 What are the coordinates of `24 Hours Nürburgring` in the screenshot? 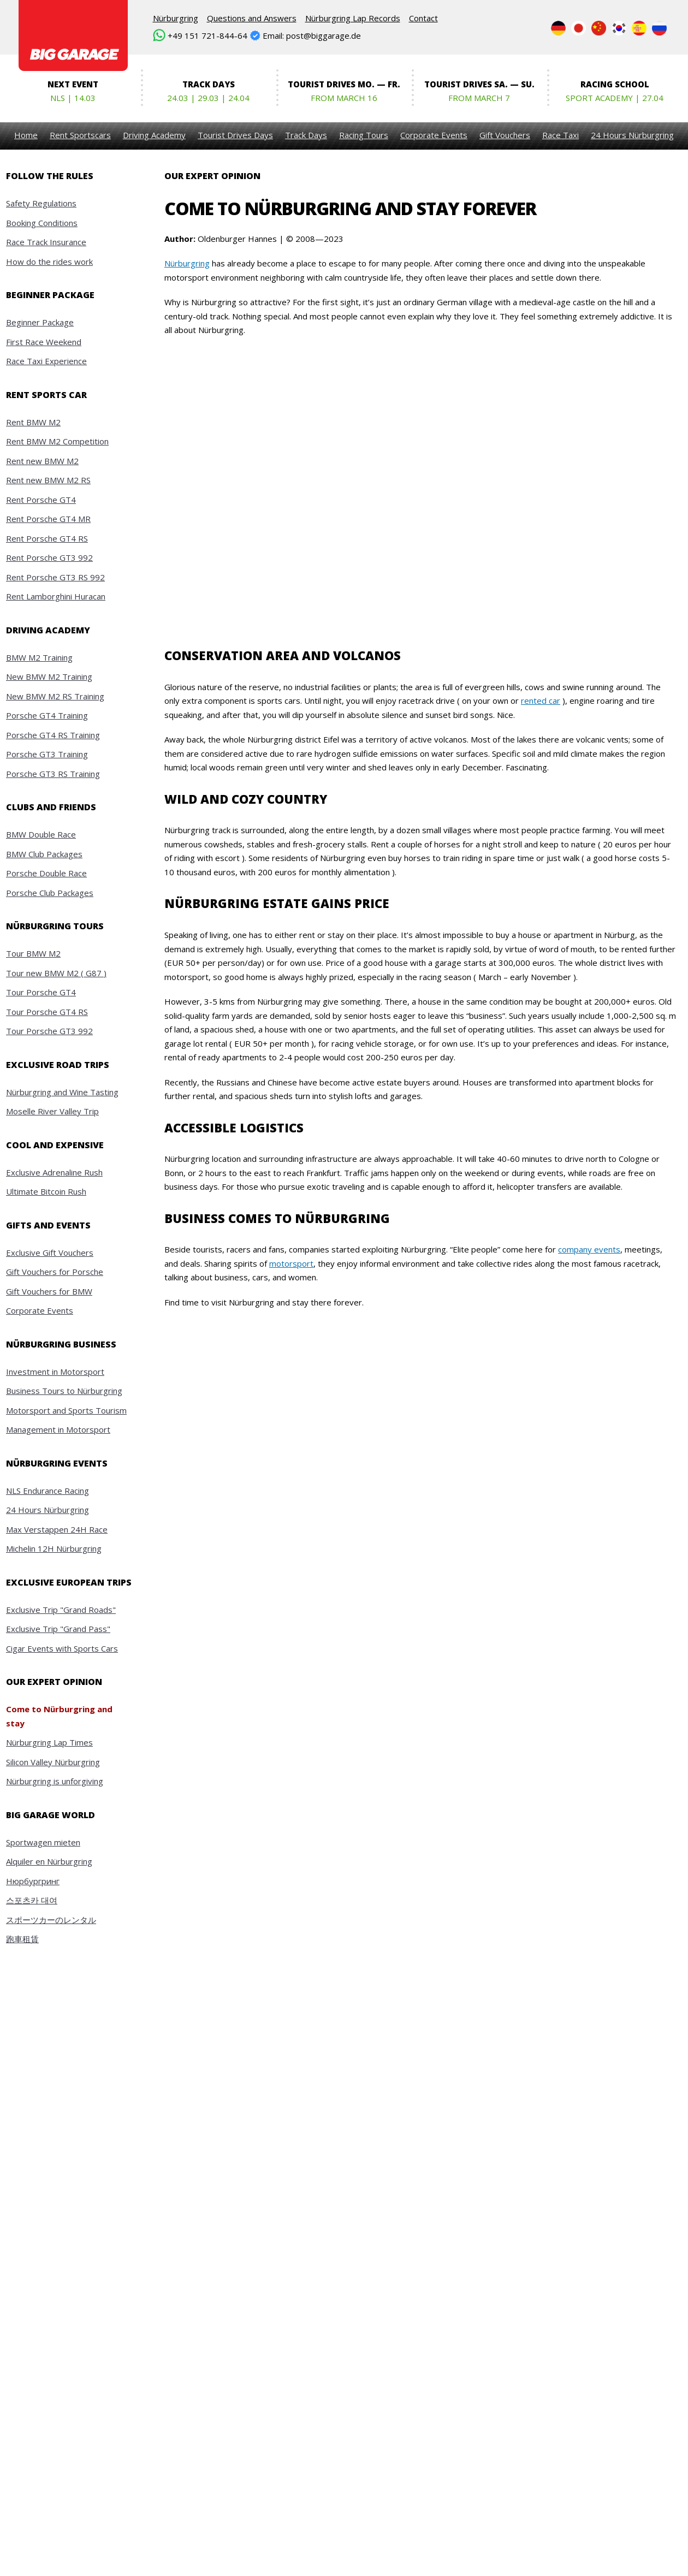 It's located at (632, 134).